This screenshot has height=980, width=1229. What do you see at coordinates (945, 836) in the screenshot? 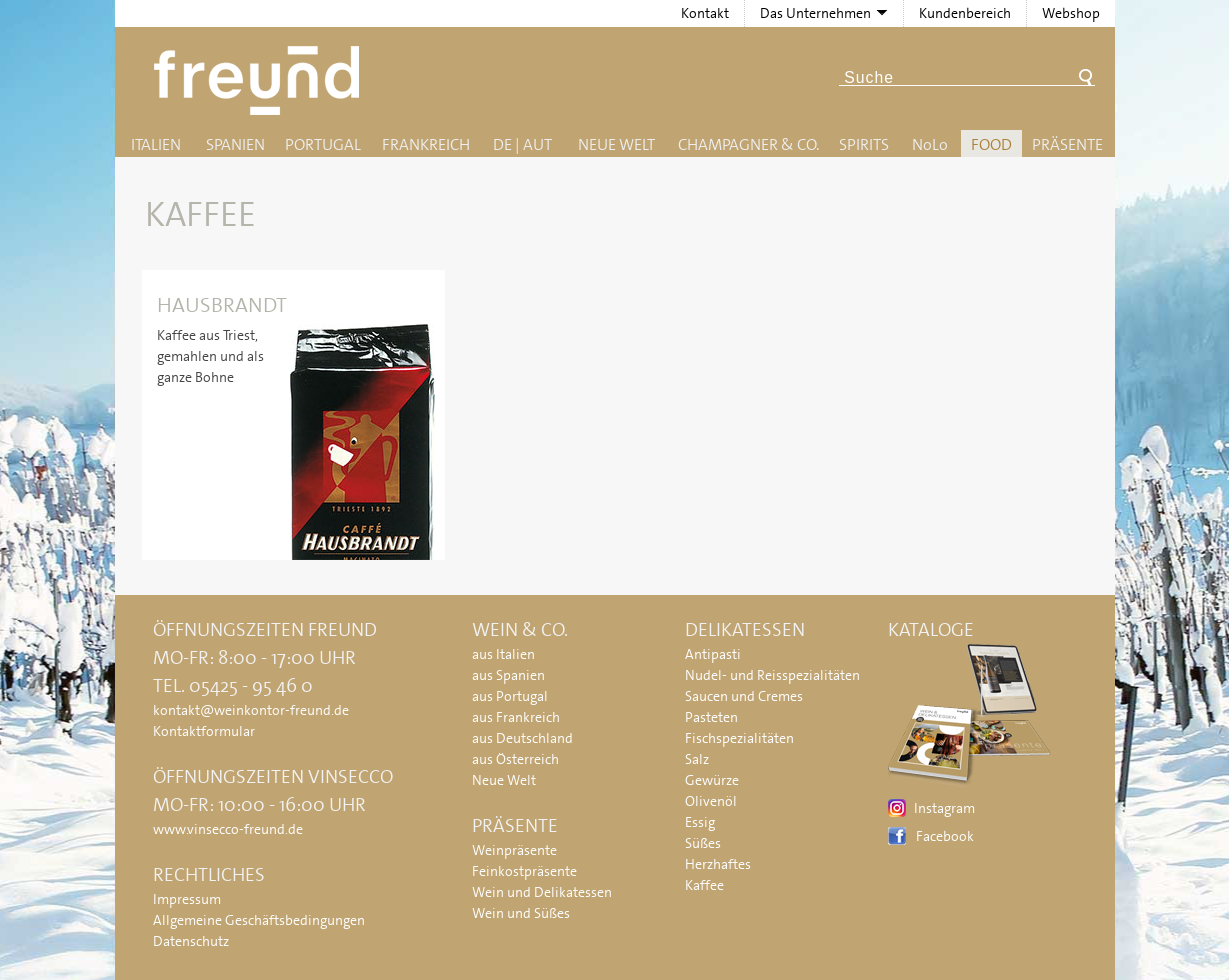
I see `Facebook` at bounding box center [945, 836].